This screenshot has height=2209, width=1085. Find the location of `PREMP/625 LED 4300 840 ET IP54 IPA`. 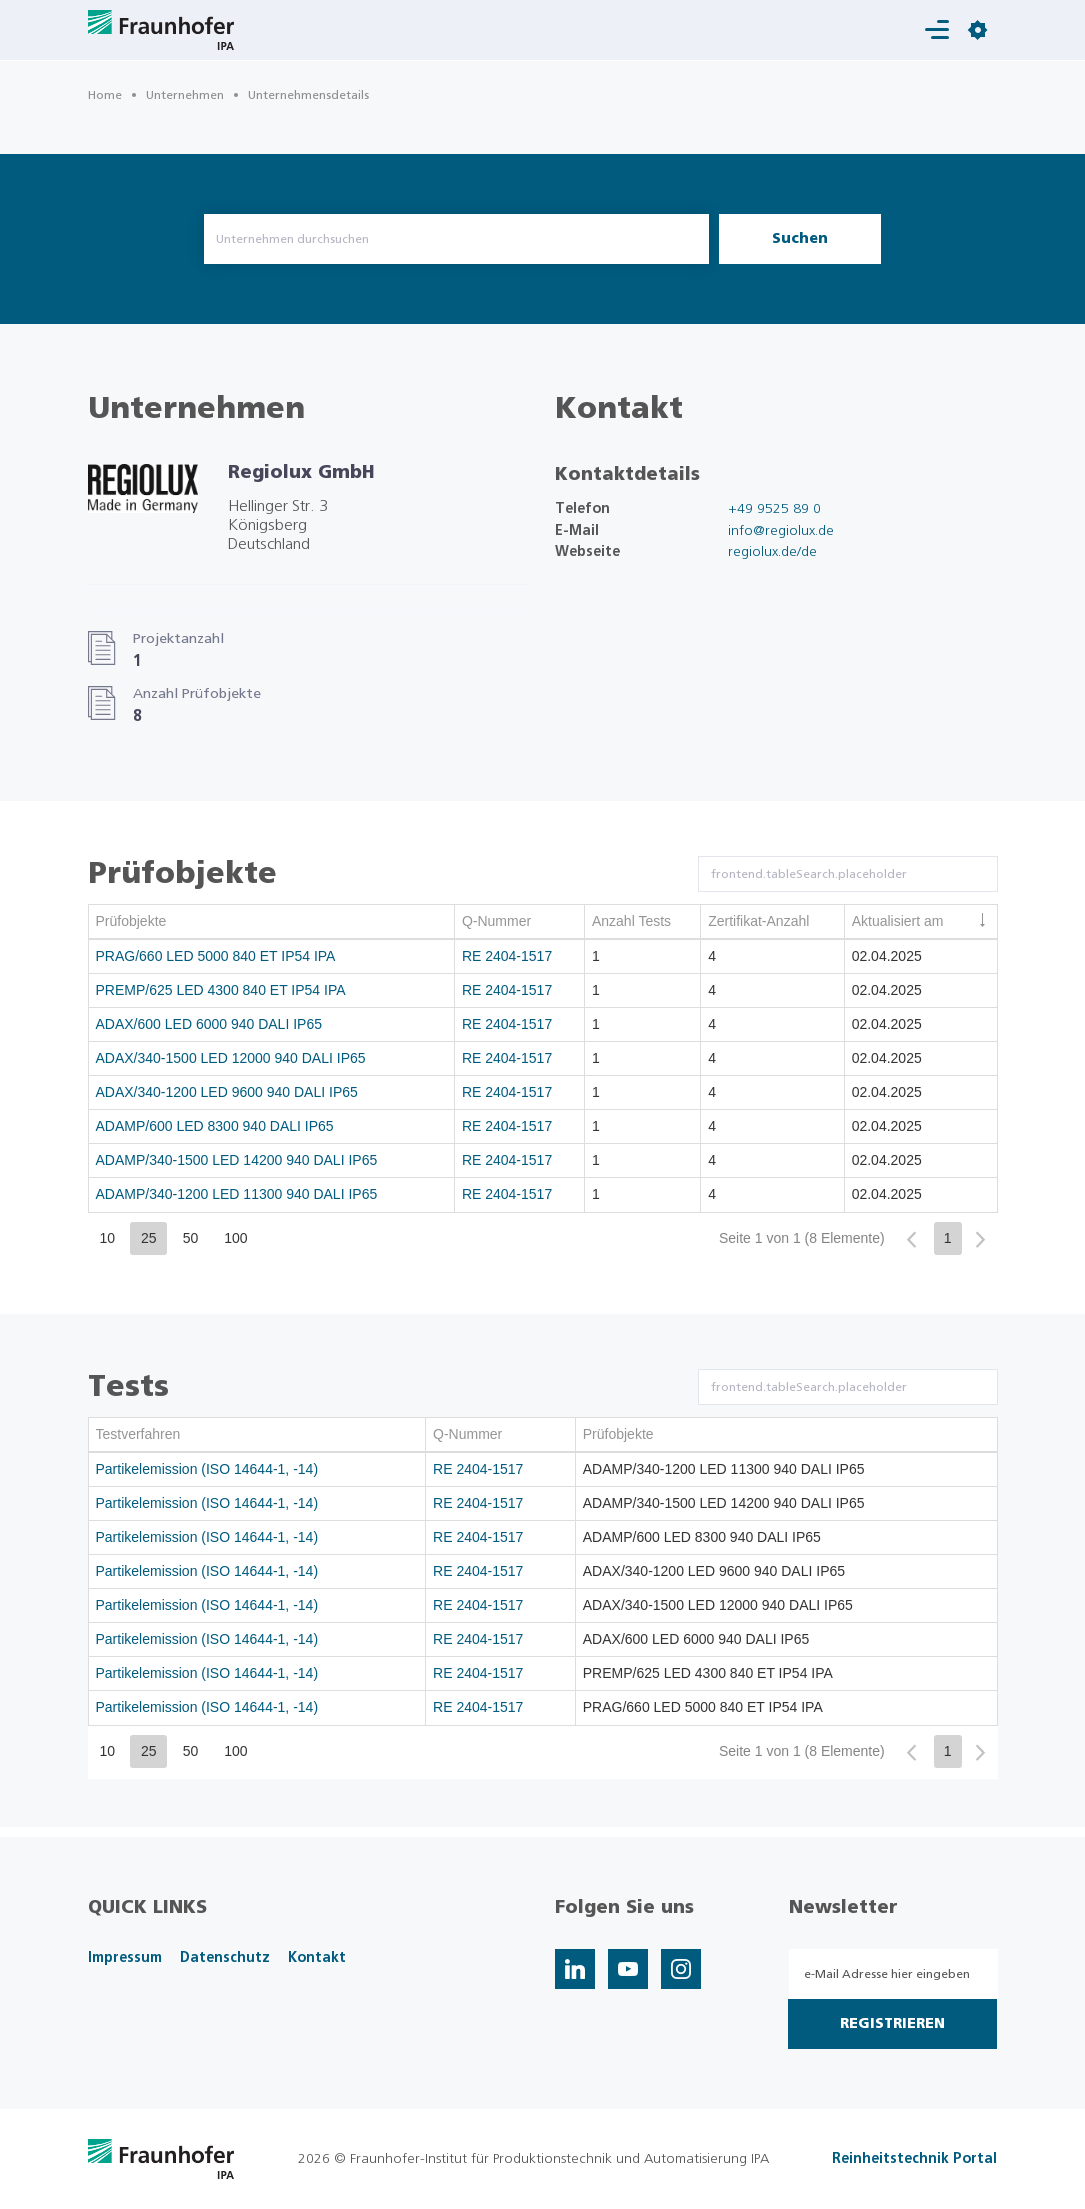

PREMP/625 LED 4300 840 ET IP54 IPA is located at coordinates (221, 990).